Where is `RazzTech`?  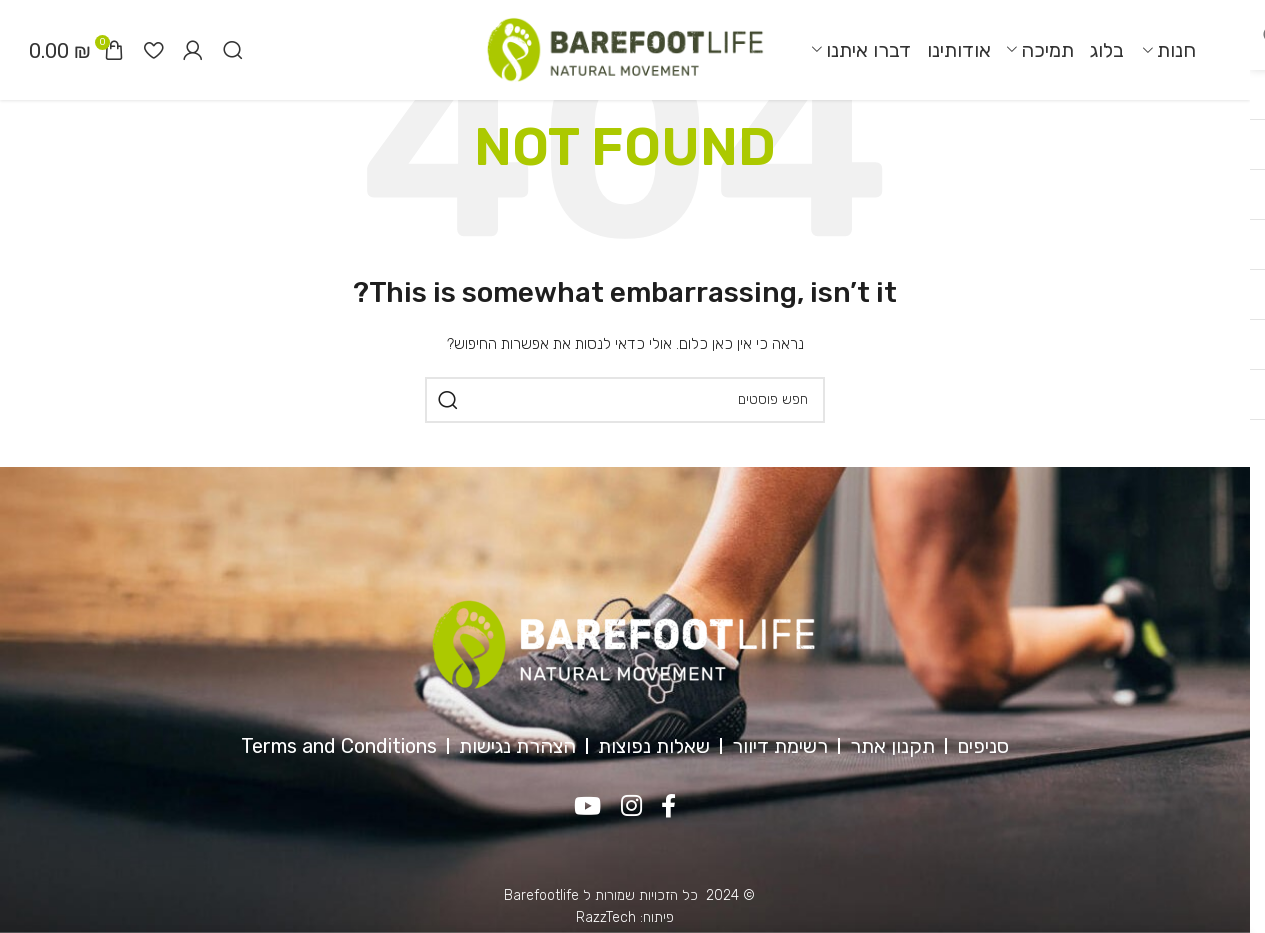
RazzTech is located at coordinates (606, 917).